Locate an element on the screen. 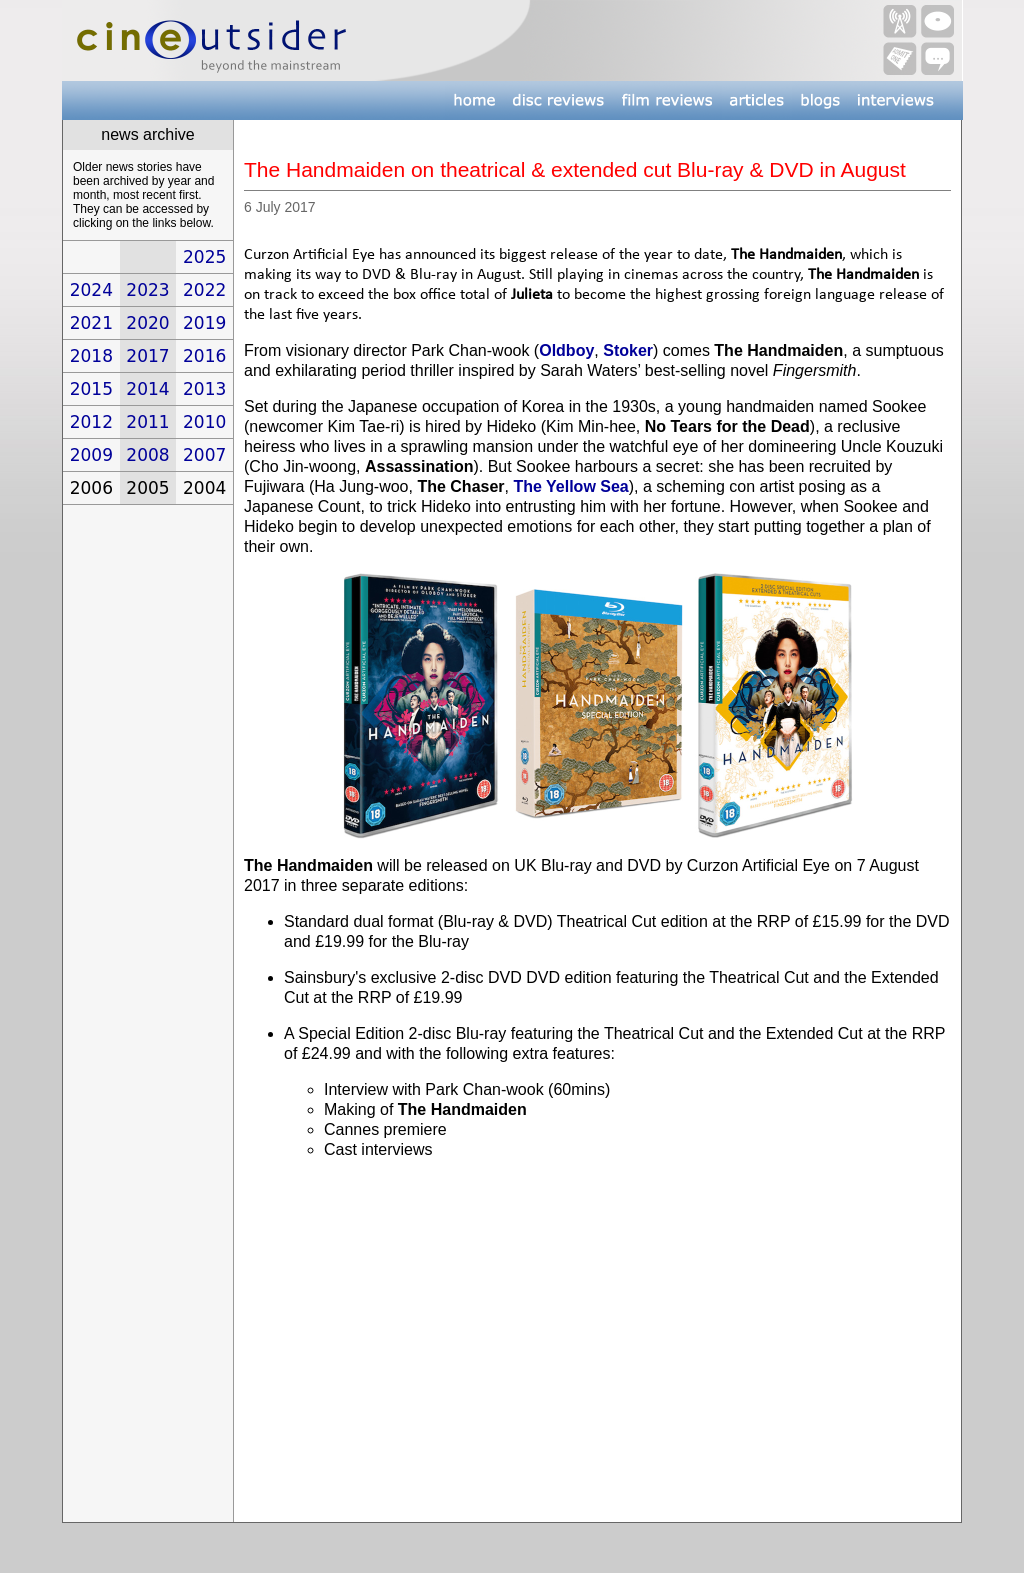 This screenshot has height=1573, width=1024. The Yellow Sea is located at coordinates (570, 486).